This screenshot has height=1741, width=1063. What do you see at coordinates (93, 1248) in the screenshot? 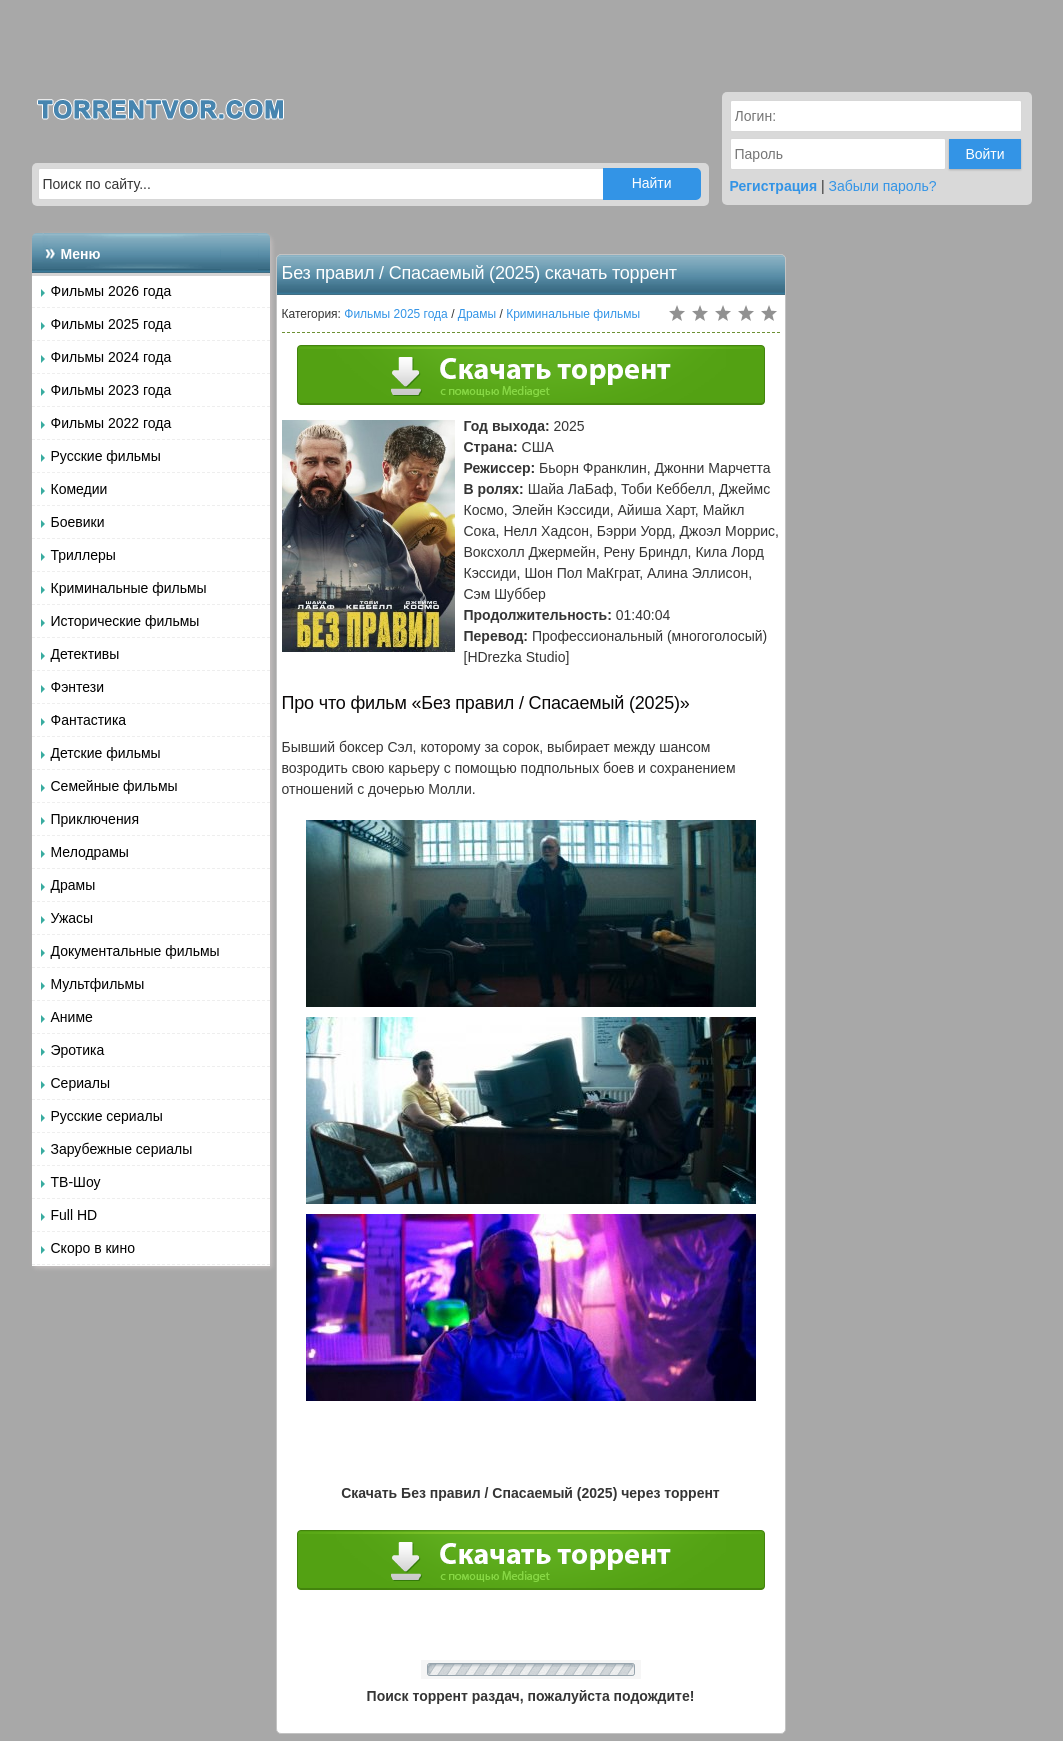
I see `Скоро в кино` at bounding box center [93, 1248].